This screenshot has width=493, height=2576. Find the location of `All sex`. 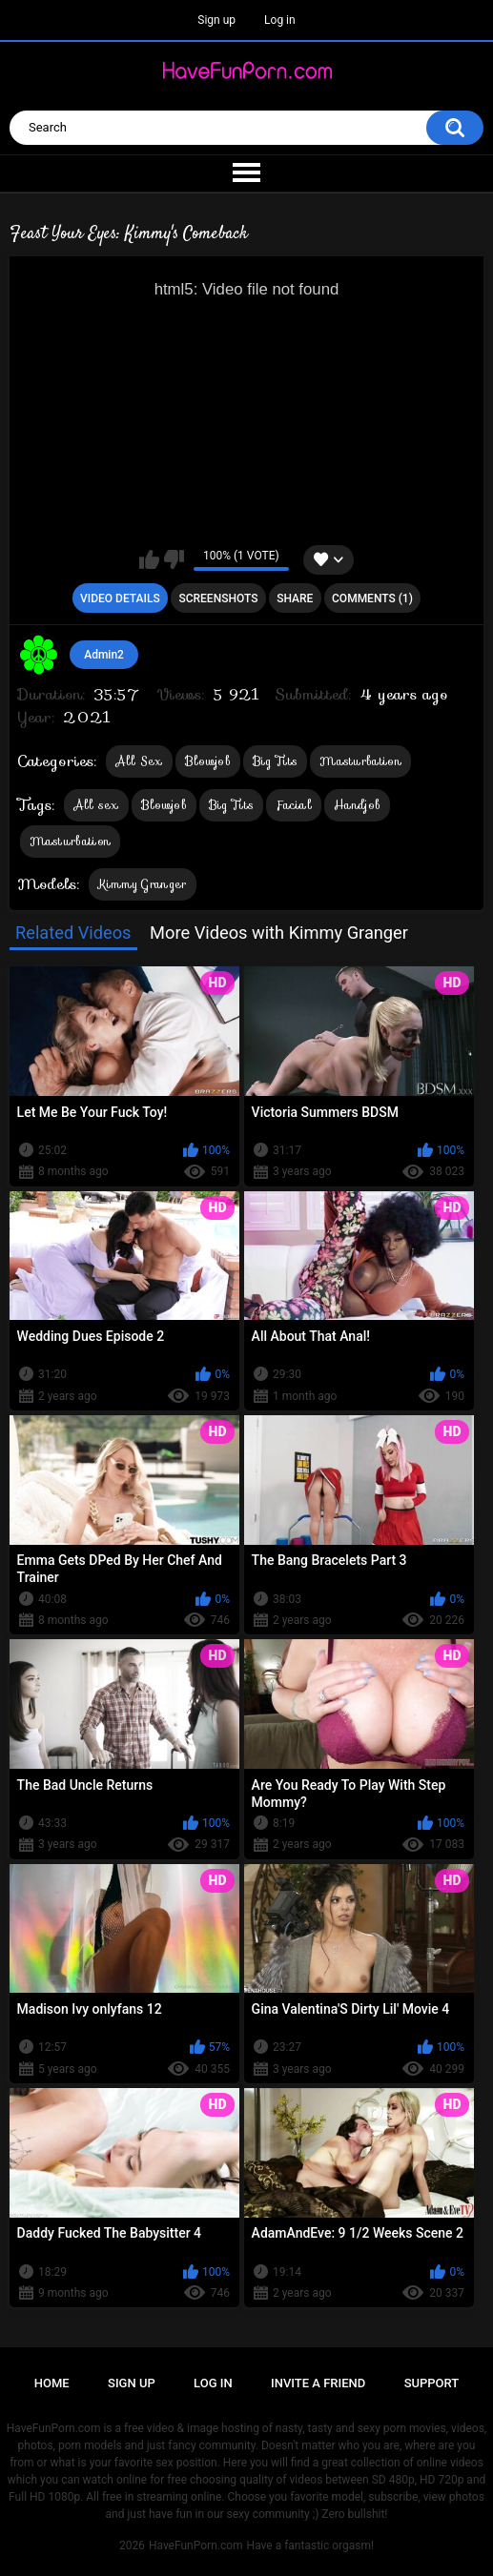

All sex is located at coordinates (96, 805).